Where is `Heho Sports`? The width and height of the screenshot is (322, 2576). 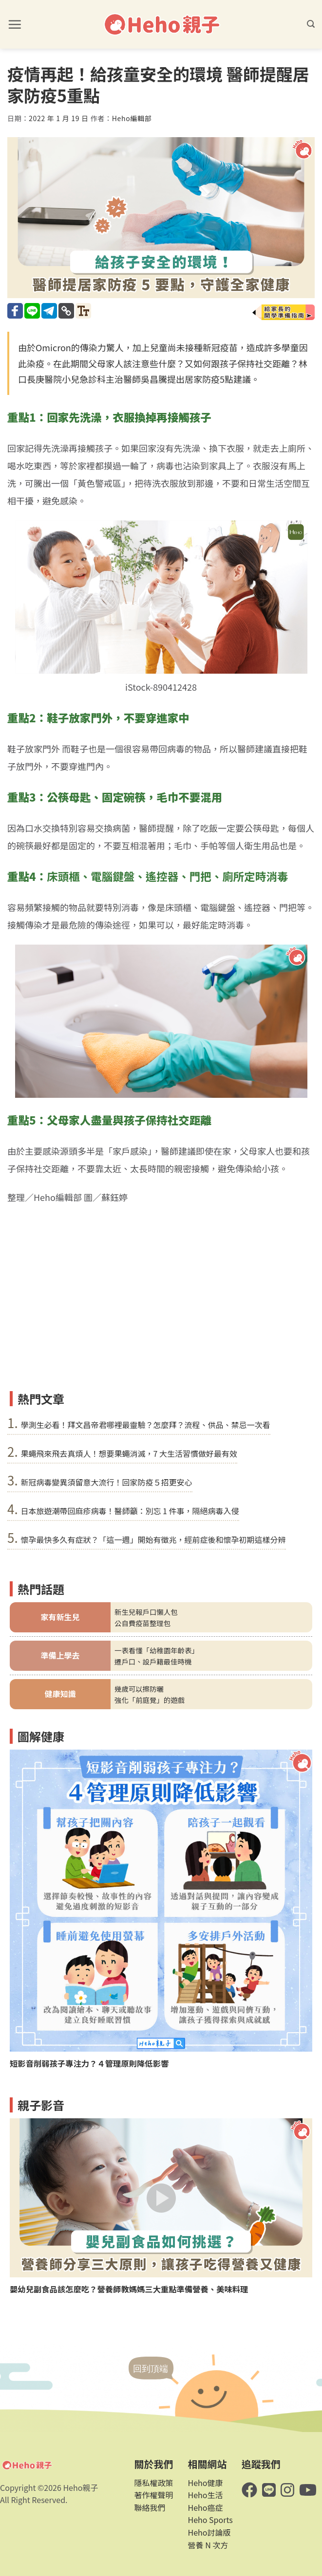
Heho Sports is located at coordinates (210, 2519).